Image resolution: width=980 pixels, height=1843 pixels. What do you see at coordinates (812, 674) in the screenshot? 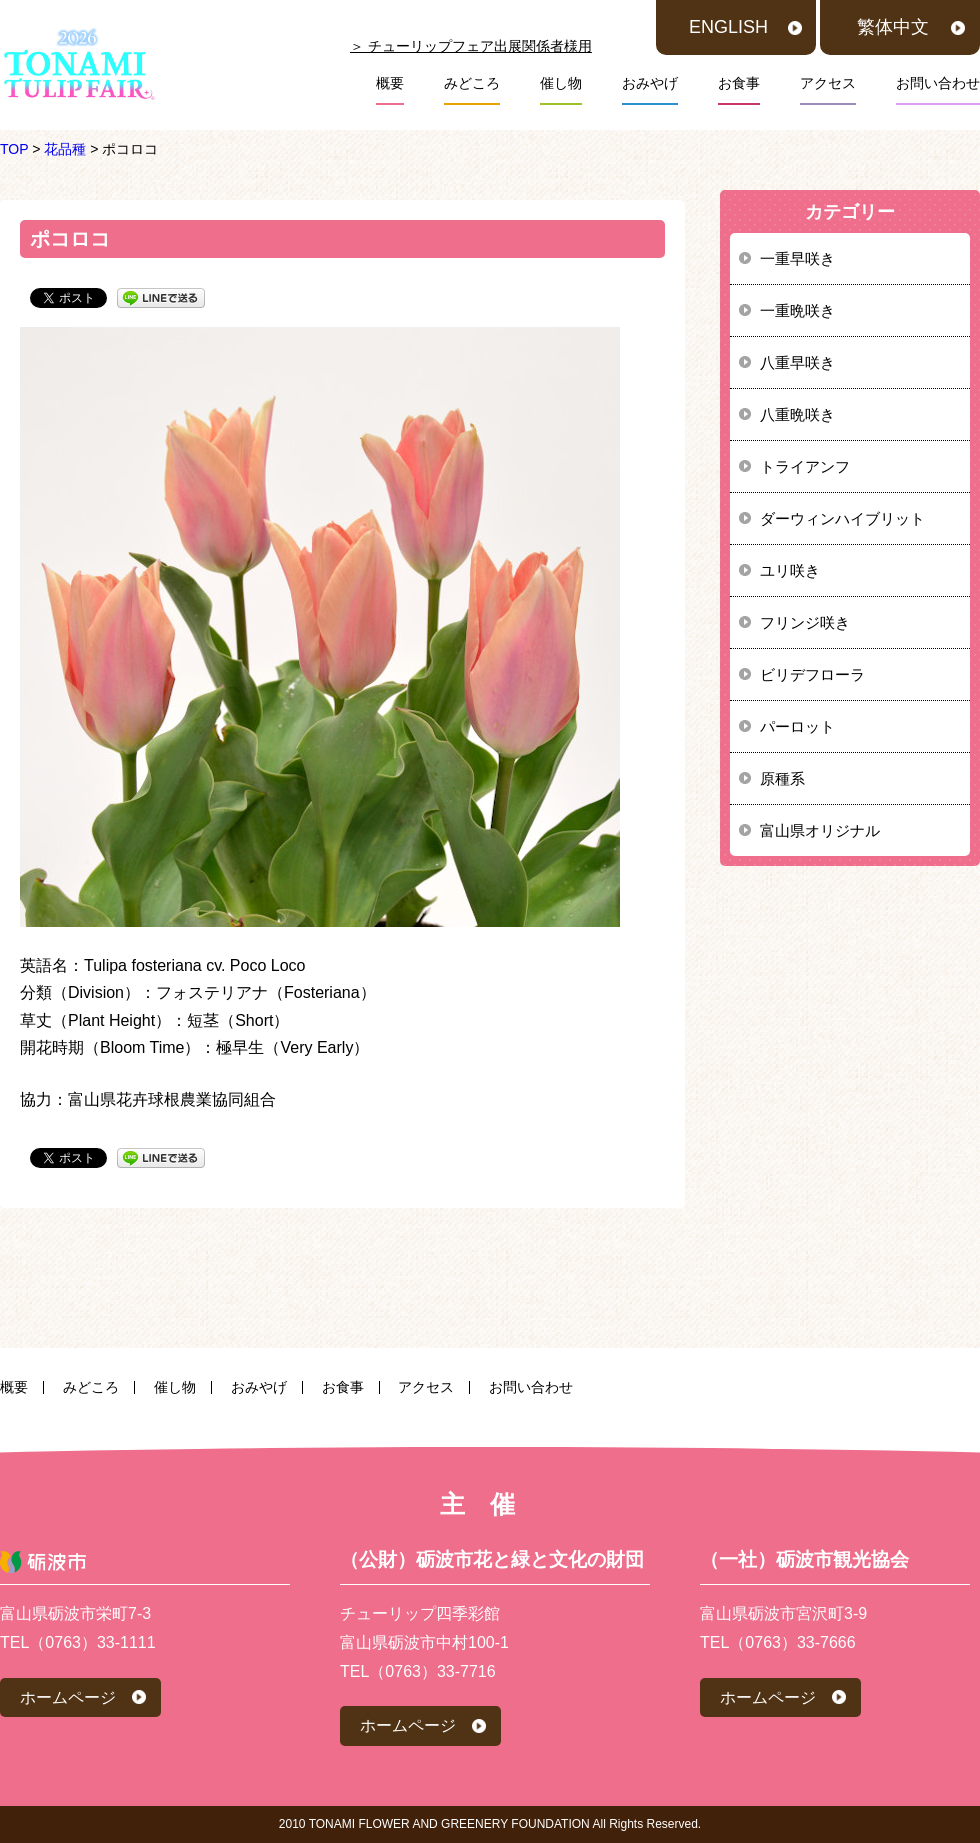
I see `ビリデフローラ` at bounding box center [812, 674].